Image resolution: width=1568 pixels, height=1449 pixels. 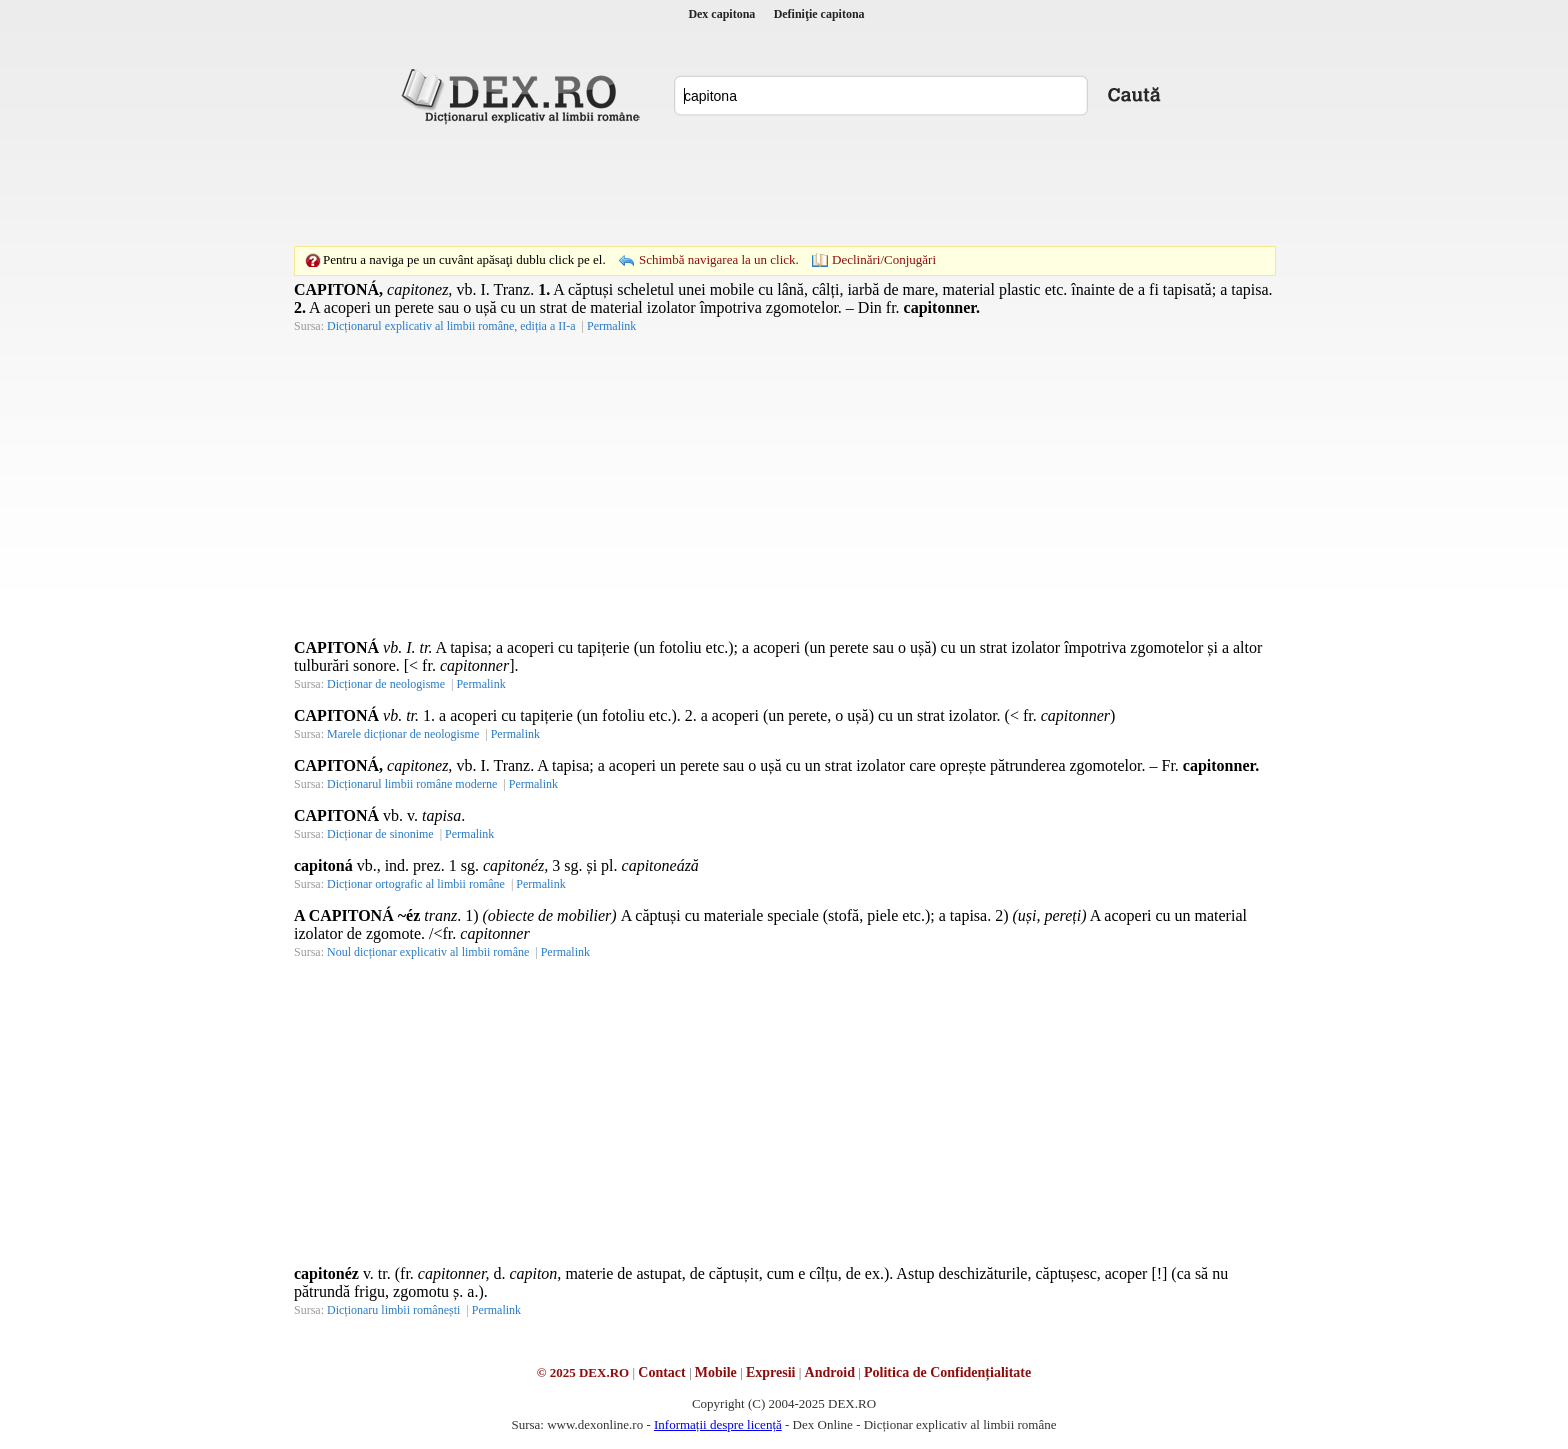 What do you see at coordinates (393, 1310) in the screenshot?
I see `Dicționaru limbii românești` at bounding box center [393, 1310].